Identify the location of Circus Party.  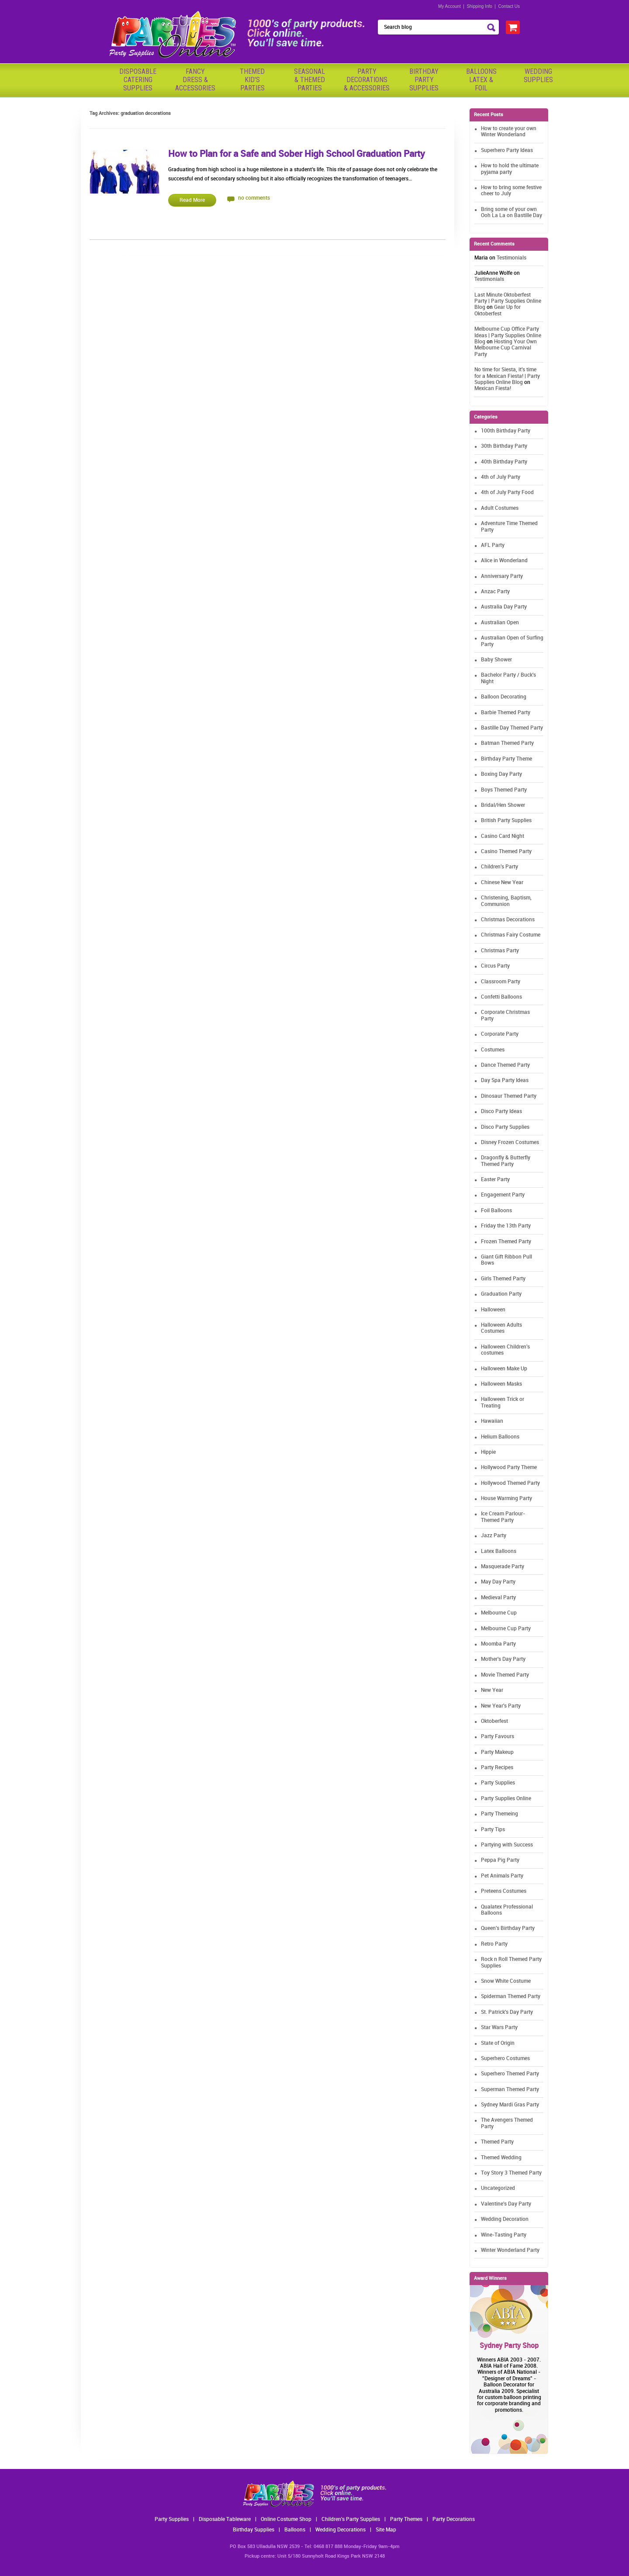
(495, 966).